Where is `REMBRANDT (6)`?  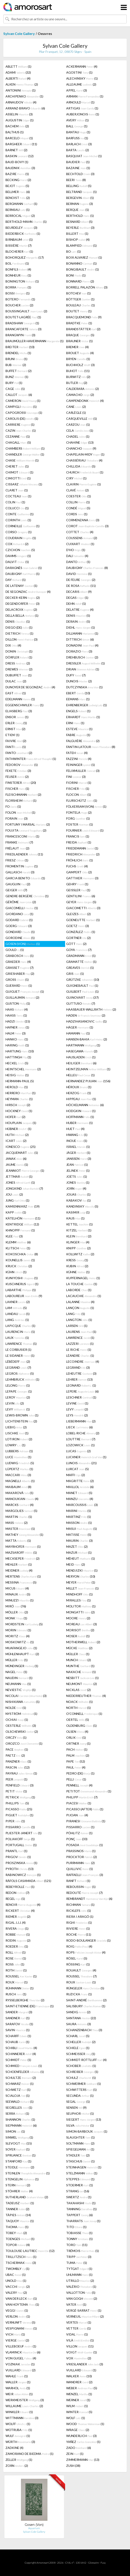 REMBRANDT (6) is located at coordinates (89, 1899).